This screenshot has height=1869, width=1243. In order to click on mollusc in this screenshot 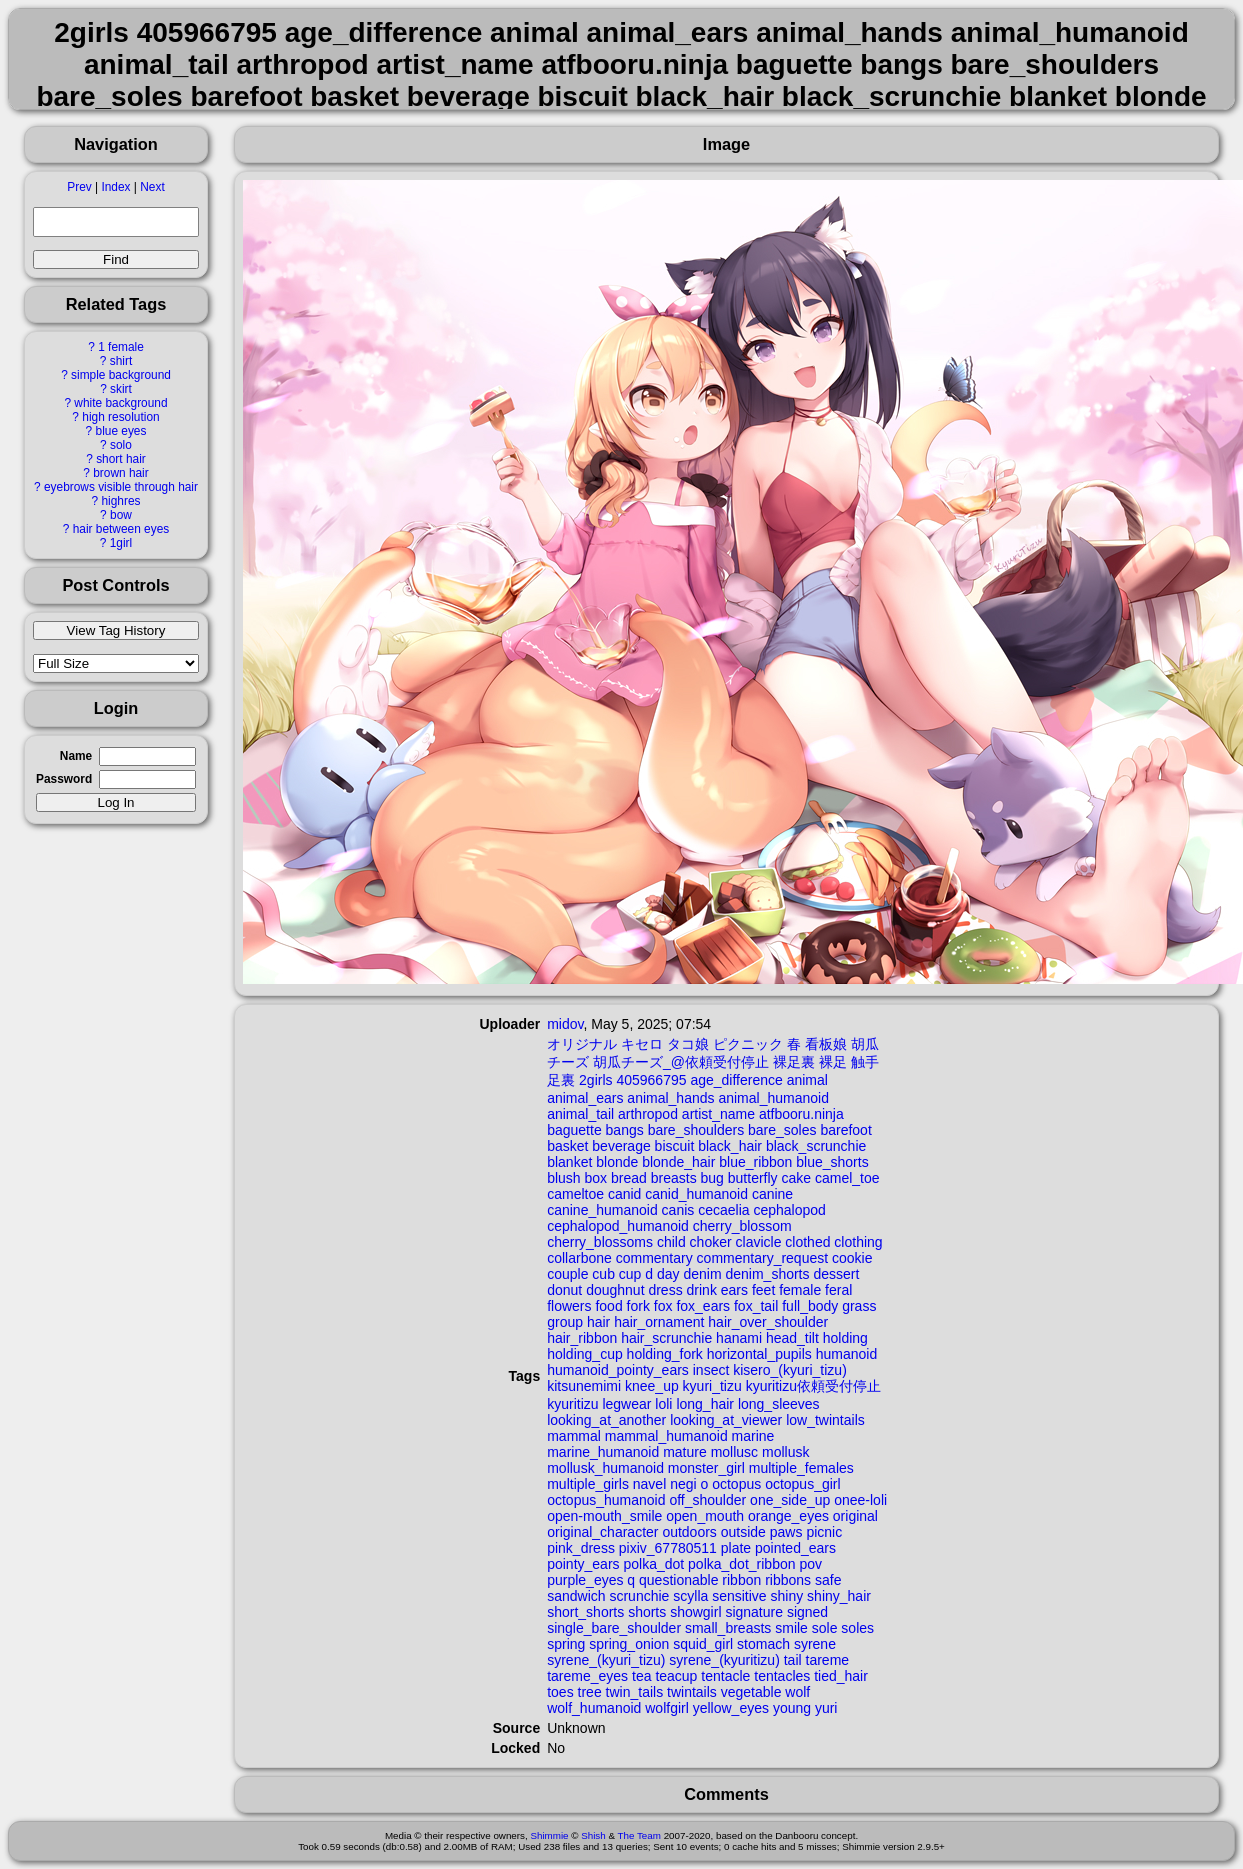, I will do `click(734, 1452)`.